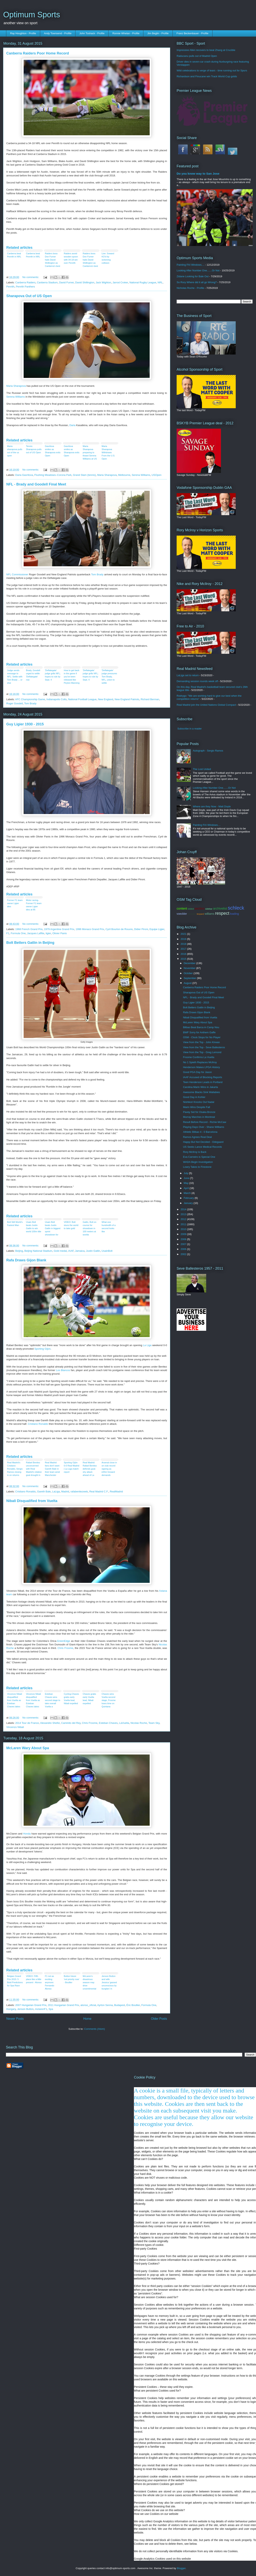  Describe the element at coordinates (27, 1722) in the screenshot. I see `2014 Tour de France` at that location.